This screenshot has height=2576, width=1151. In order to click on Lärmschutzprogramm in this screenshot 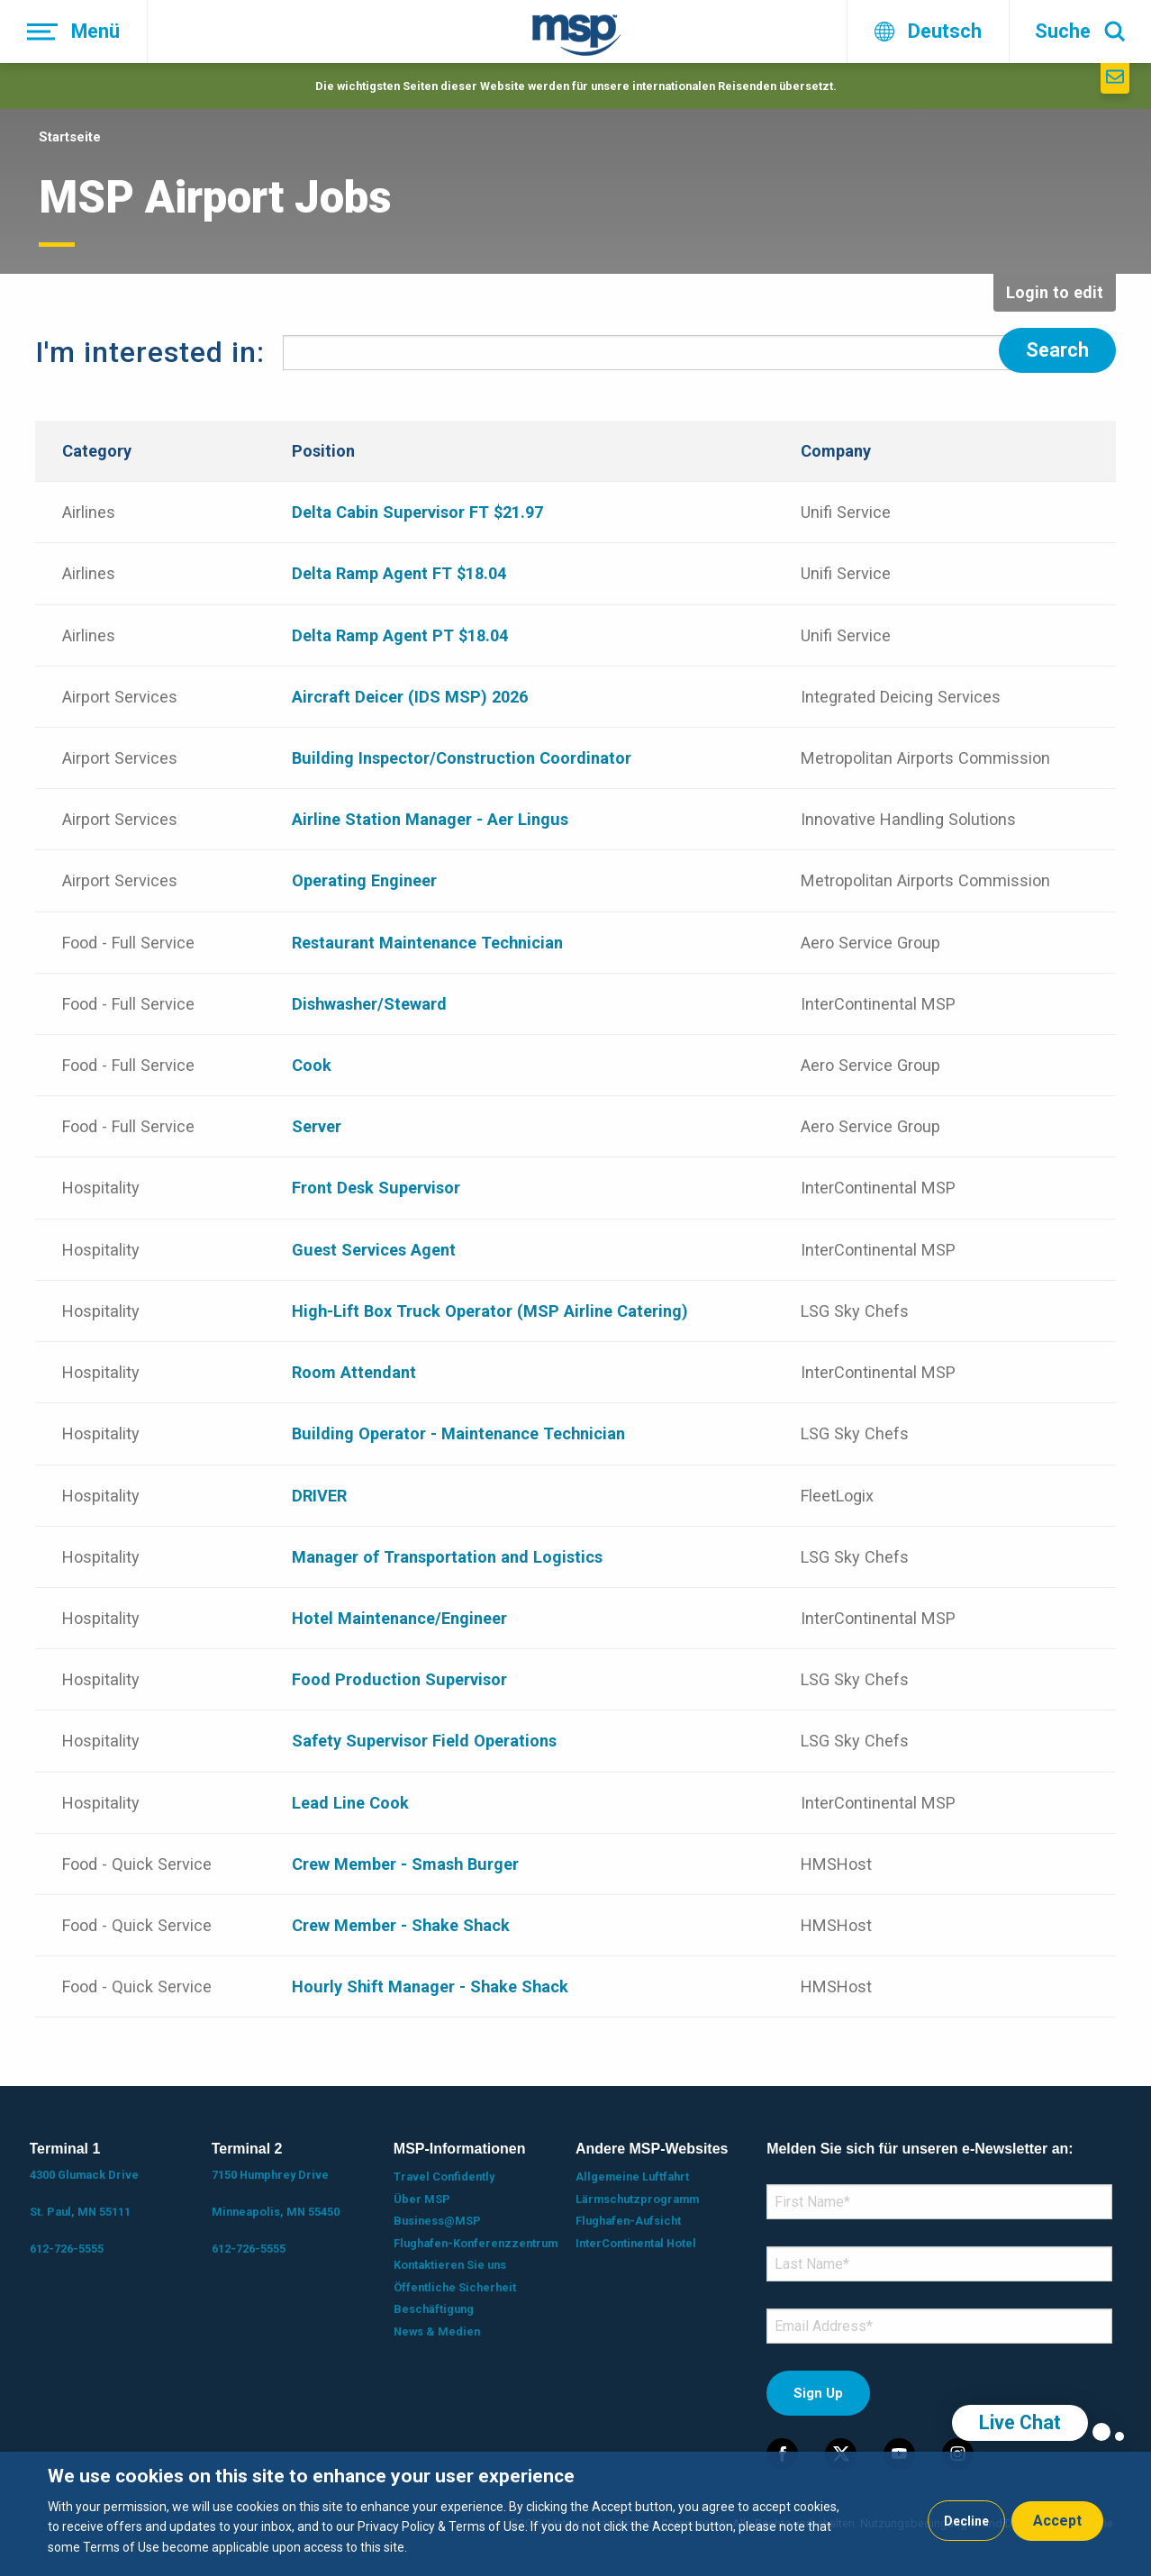, I will do `click(637, 2194)`.